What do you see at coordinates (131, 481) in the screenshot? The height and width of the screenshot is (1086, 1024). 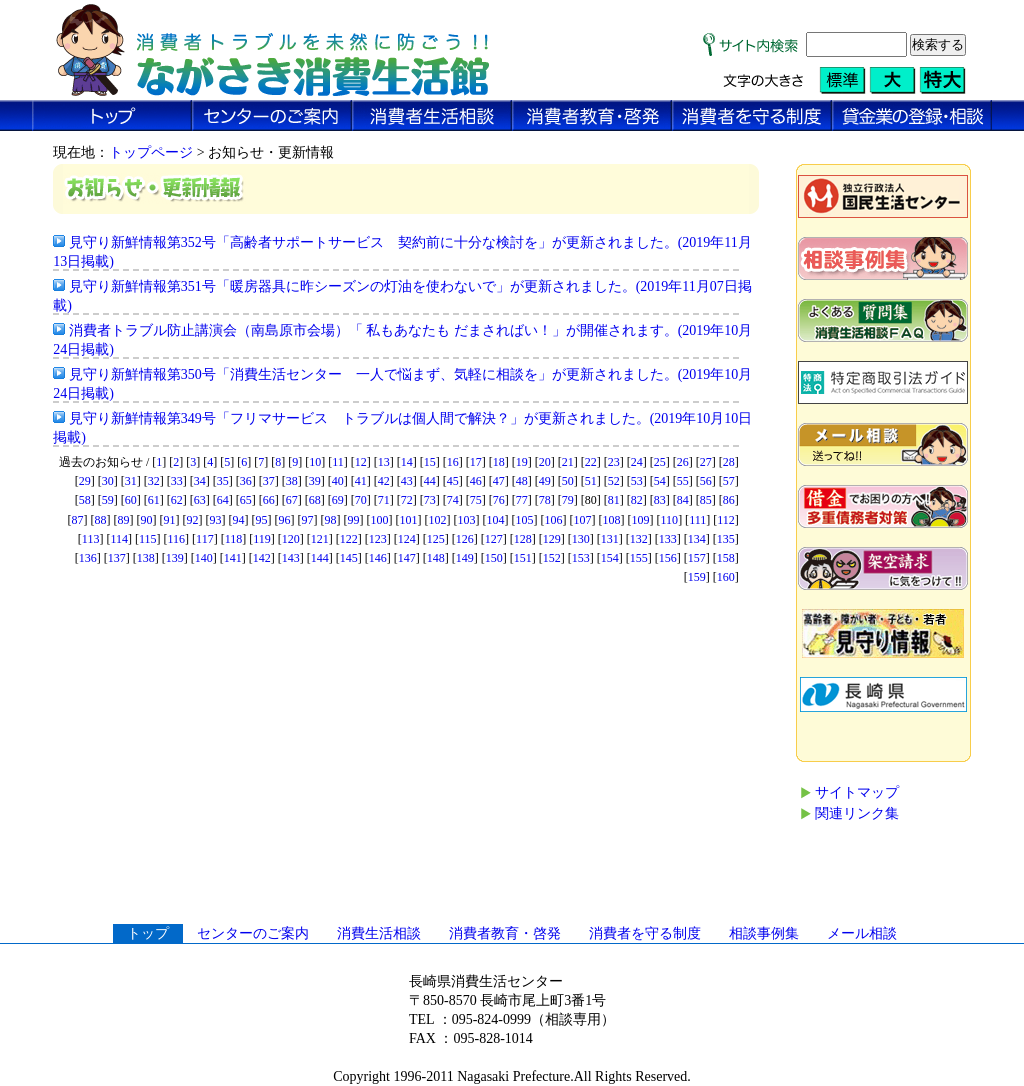 I see `31` at bounding box center [131, 481].